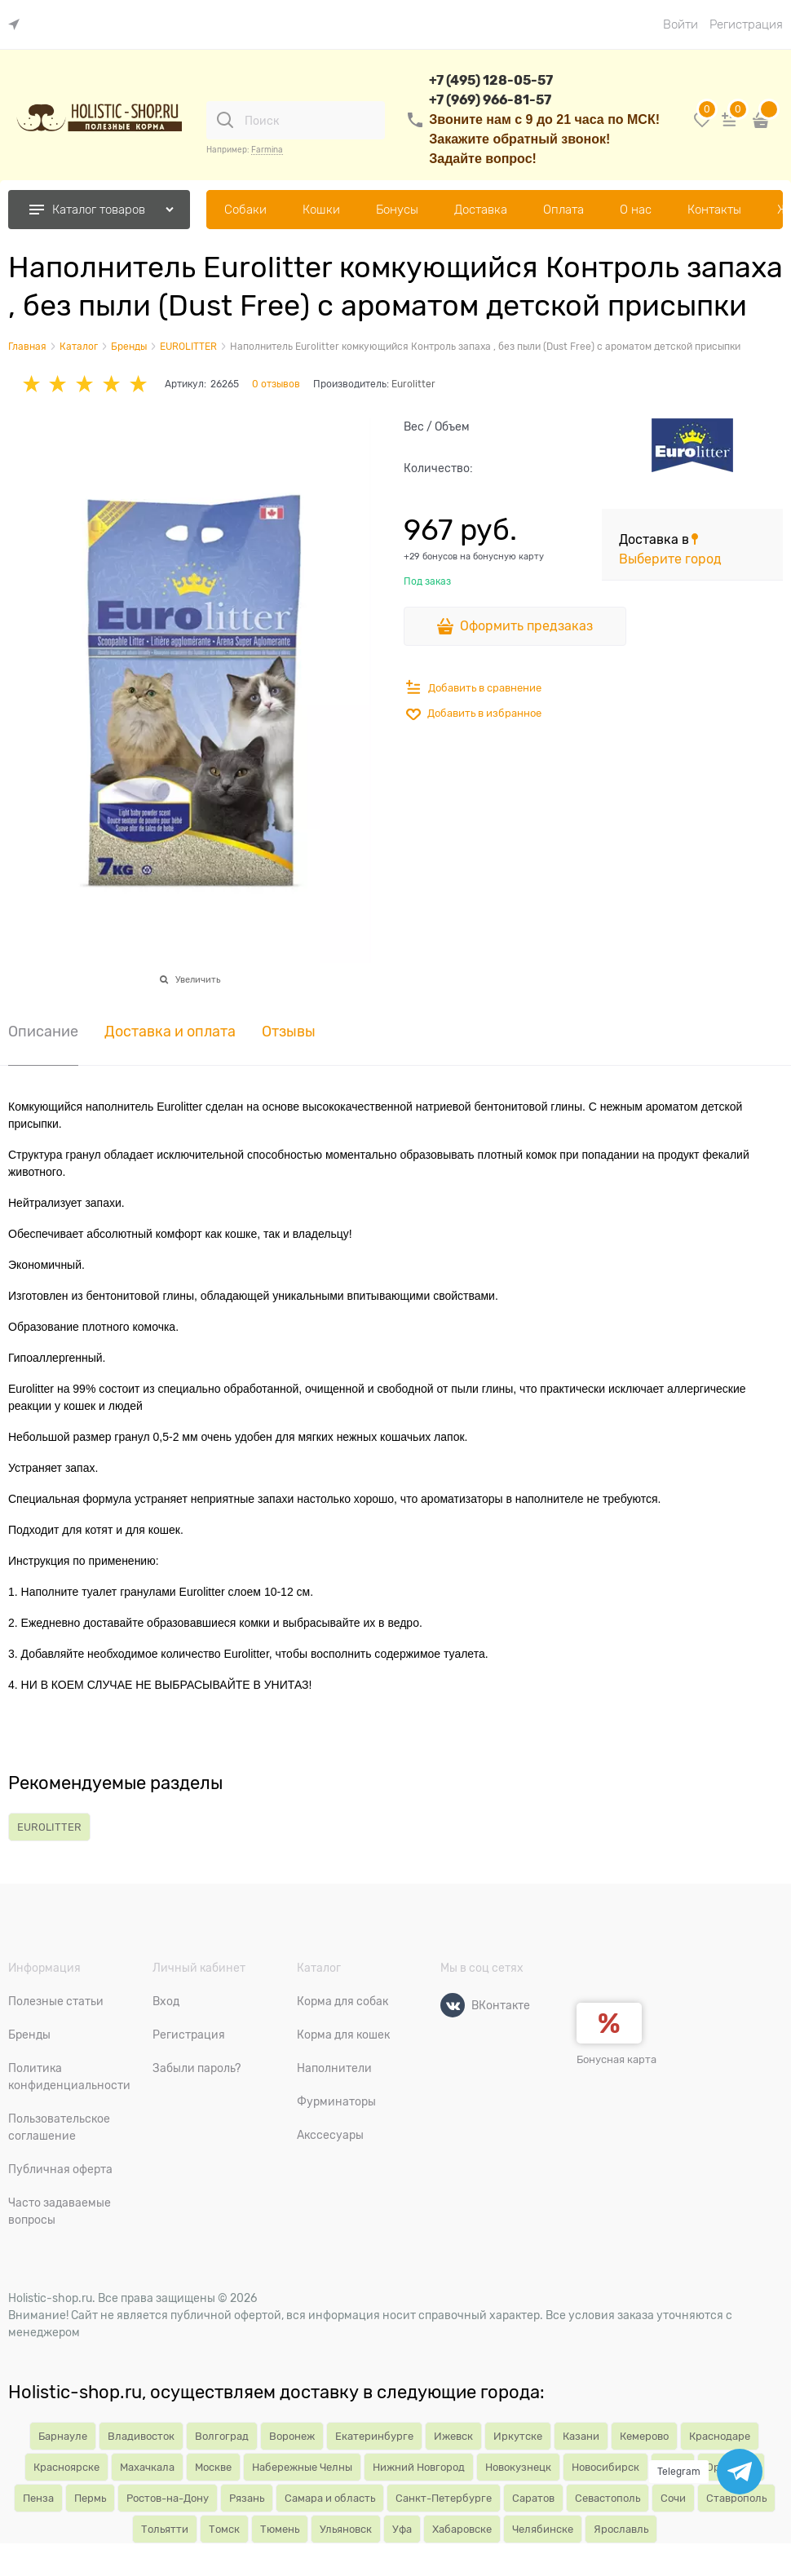 The width and height of the screenshot is (791, 2576). What do you see at coordinates (267, 149) in the screenshot?
I see `Farmina` at bounding box center [267, 149].